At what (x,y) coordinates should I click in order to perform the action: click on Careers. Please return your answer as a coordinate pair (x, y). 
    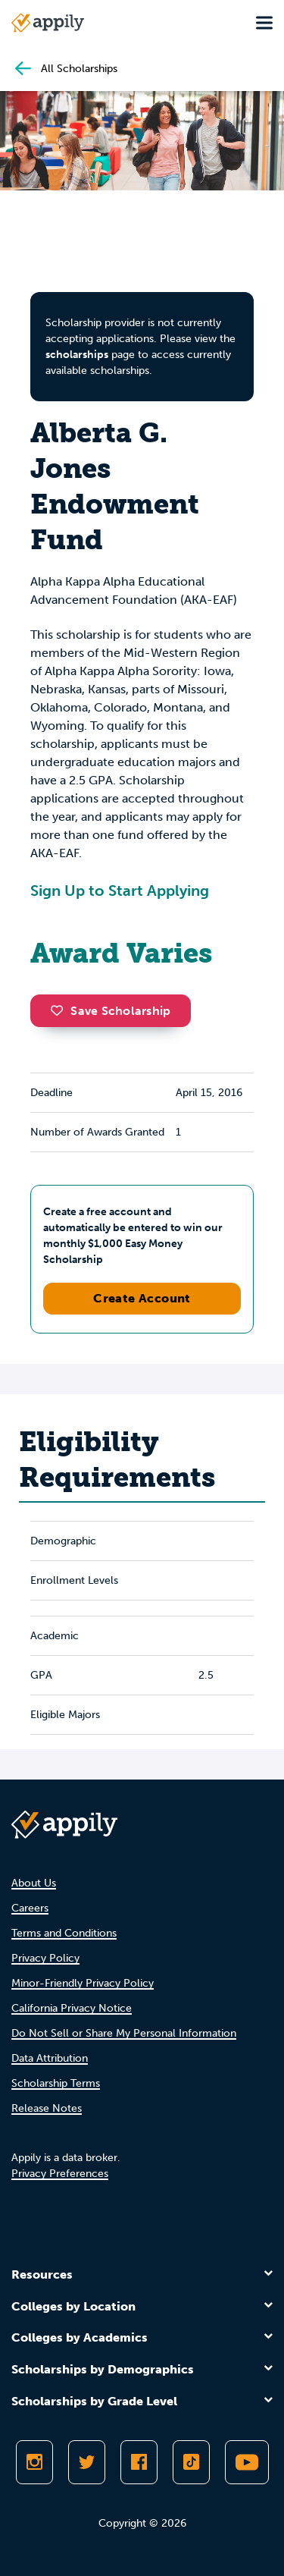
    Looking at the image, I should click on (29, 1908).